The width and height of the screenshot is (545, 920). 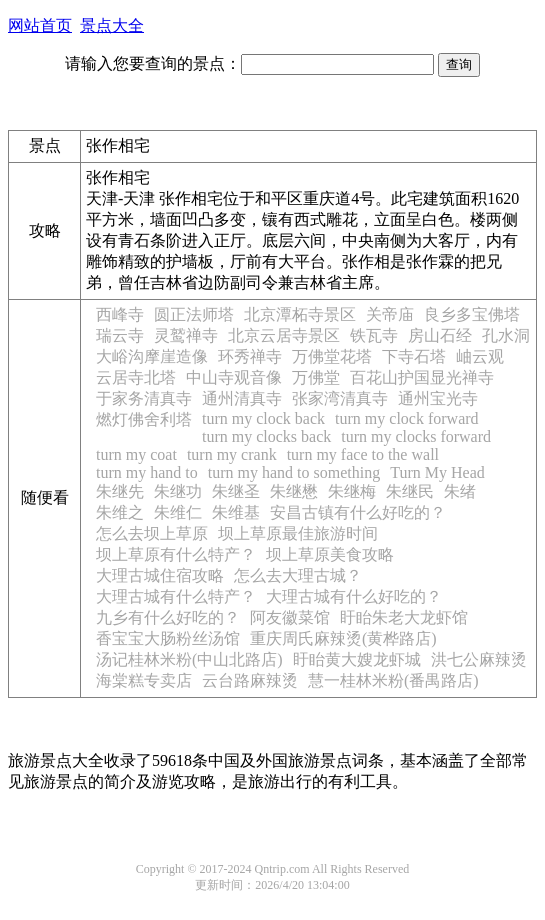 I want to click on turn my coat, so click(x=136, y=454).